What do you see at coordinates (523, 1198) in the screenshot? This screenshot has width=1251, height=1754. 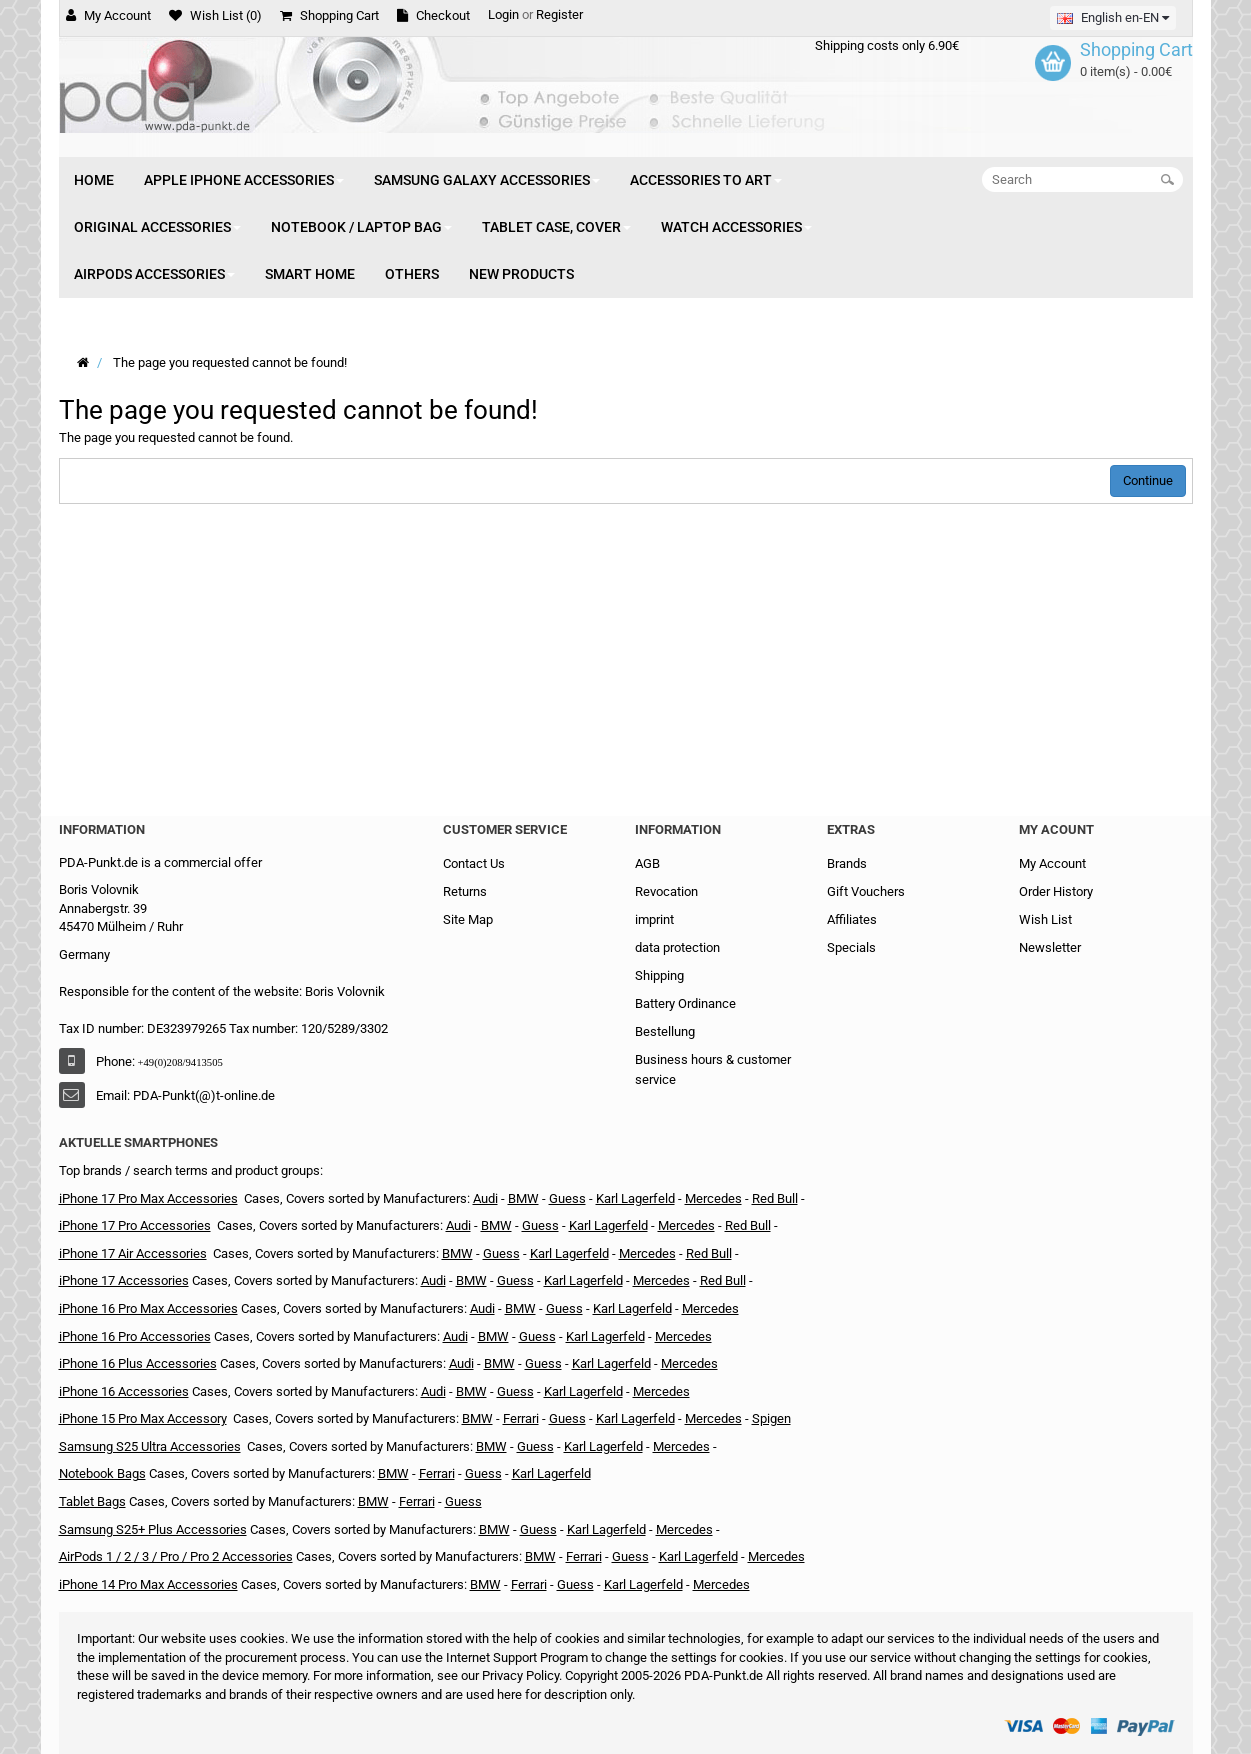 I see `BMW` at bounding box center [523, 1198].